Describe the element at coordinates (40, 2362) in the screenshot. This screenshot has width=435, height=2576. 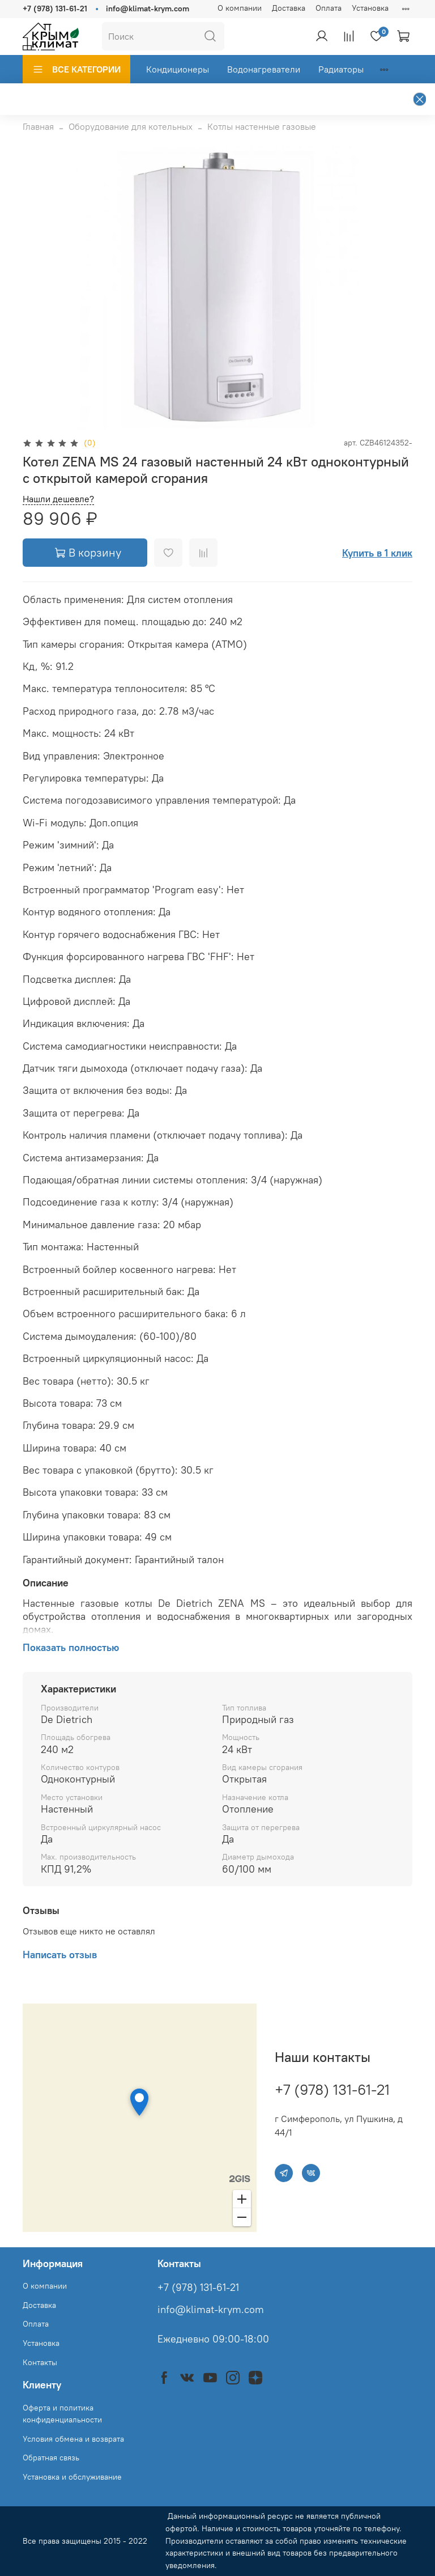
I see `Контакты` at that location.